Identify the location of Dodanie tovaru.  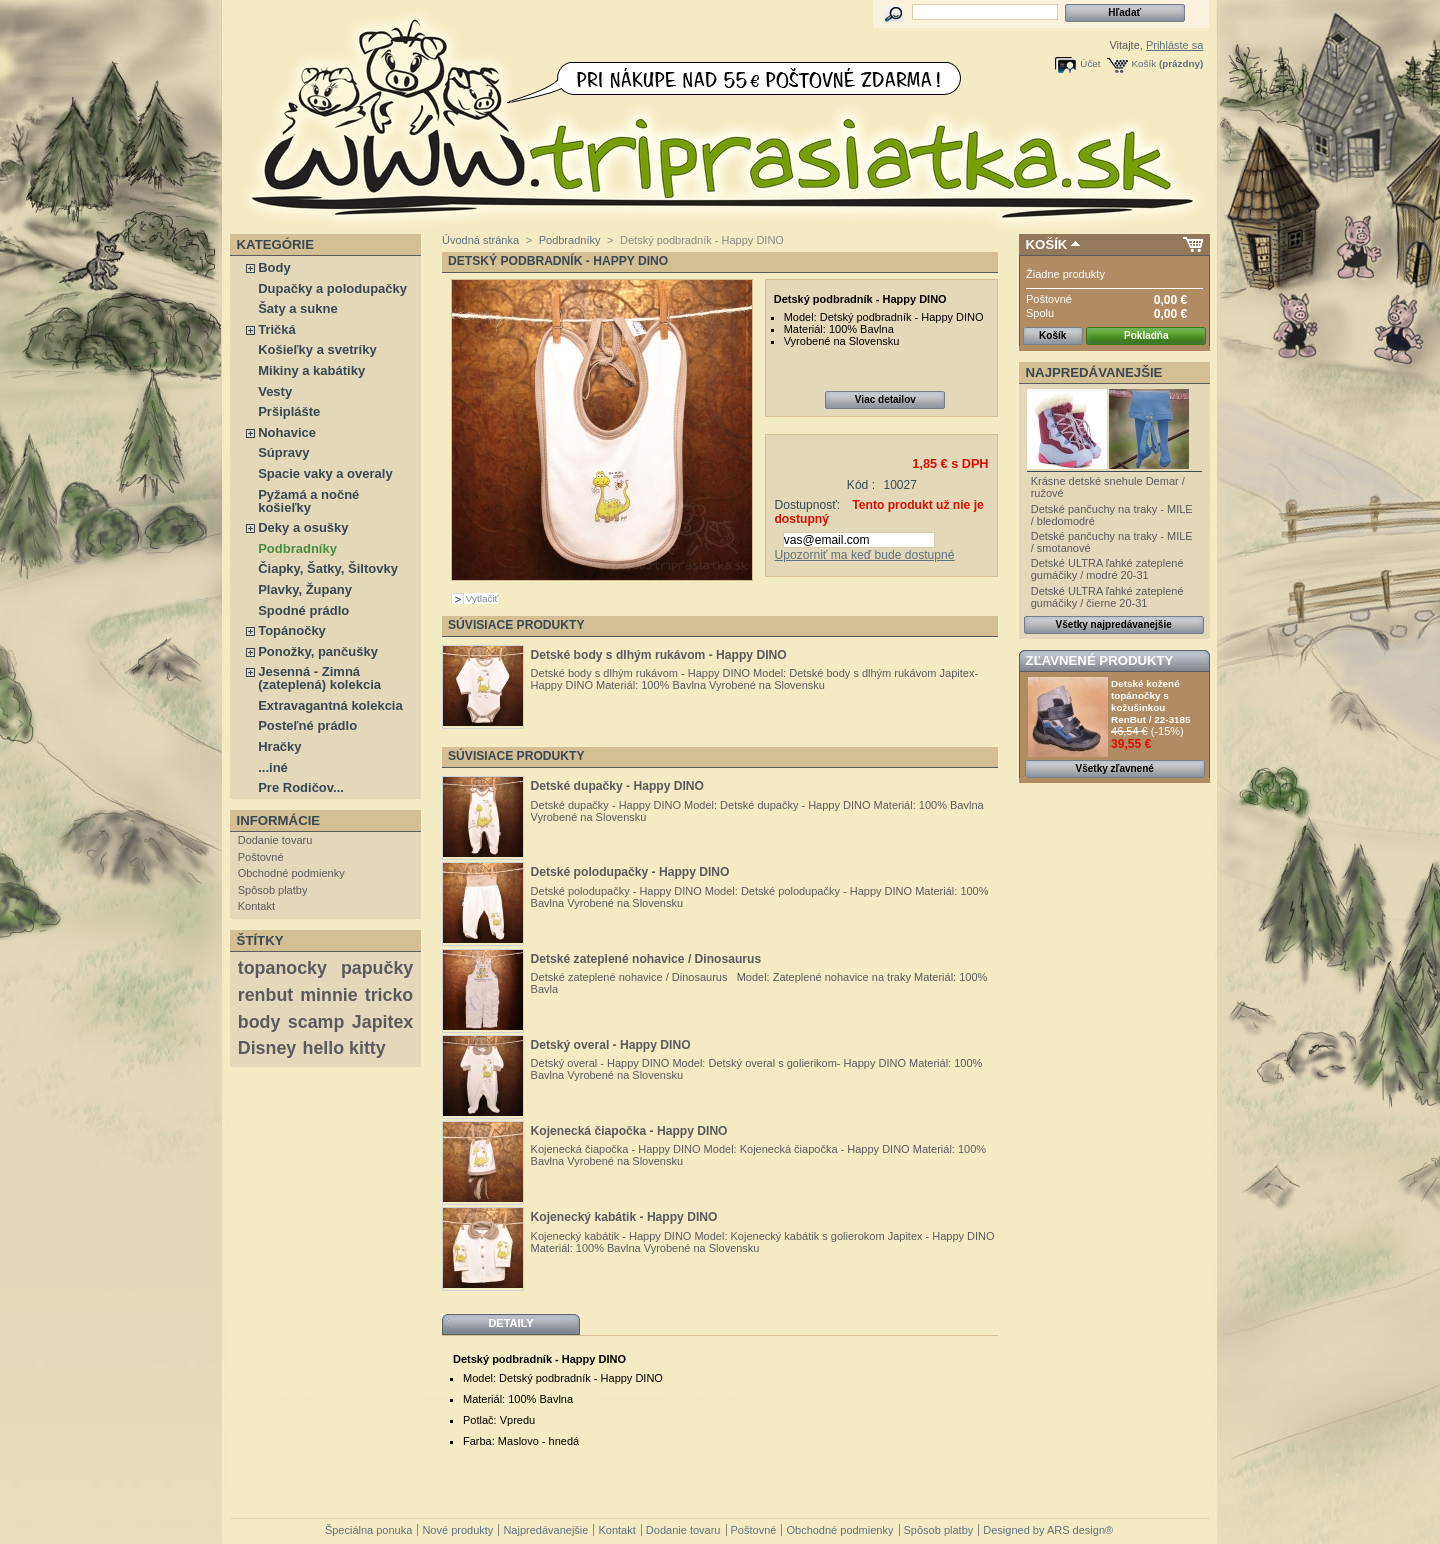
(275, 840).